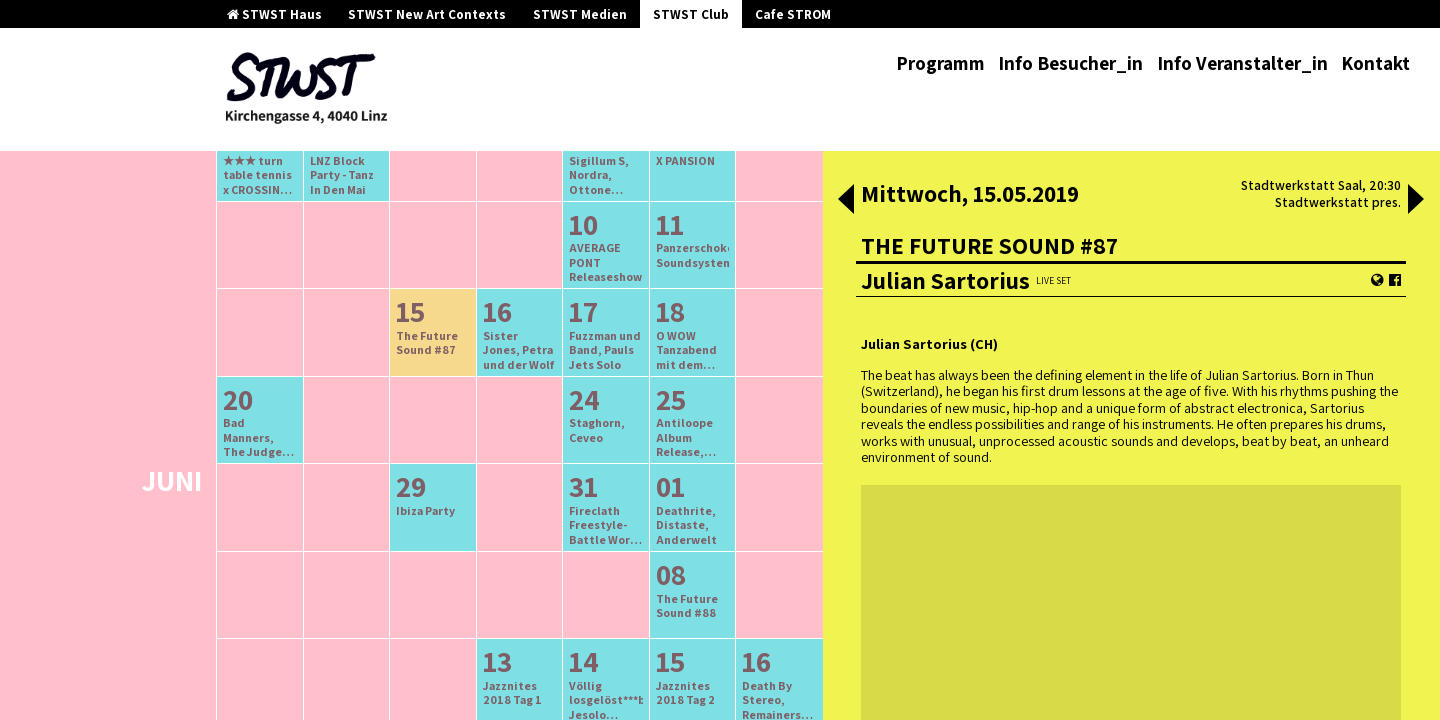  Describe the element at coordinates (940, 63) in the screenshot. I see `Programm` at that location.